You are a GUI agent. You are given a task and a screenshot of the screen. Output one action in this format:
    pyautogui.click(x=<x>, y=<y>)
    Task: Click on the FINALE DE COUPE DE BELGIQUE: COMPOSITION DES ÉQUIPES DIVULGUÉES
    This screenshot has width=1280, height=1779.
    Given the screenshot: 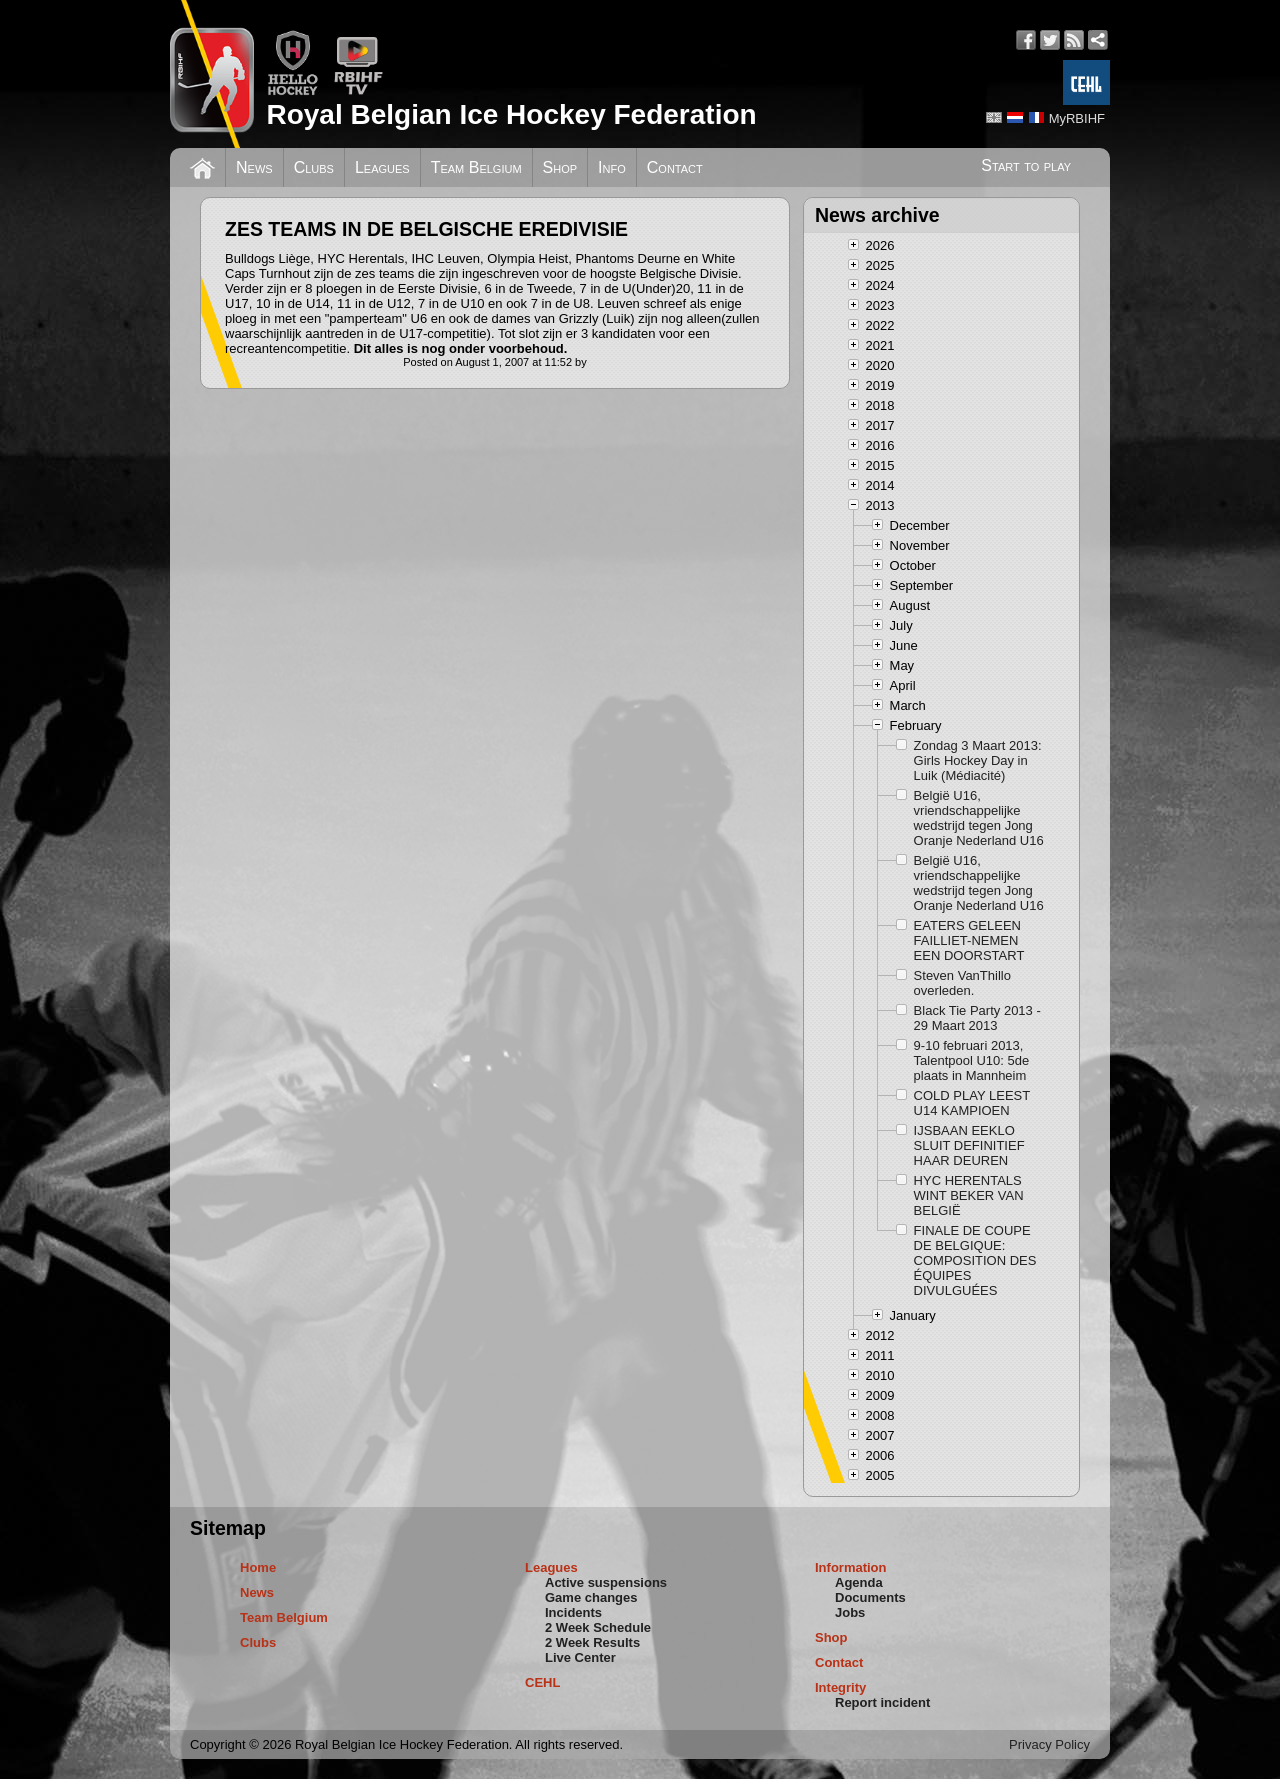 What is the action you would take?
    pyautogui.click(x=975, y=1260)
    